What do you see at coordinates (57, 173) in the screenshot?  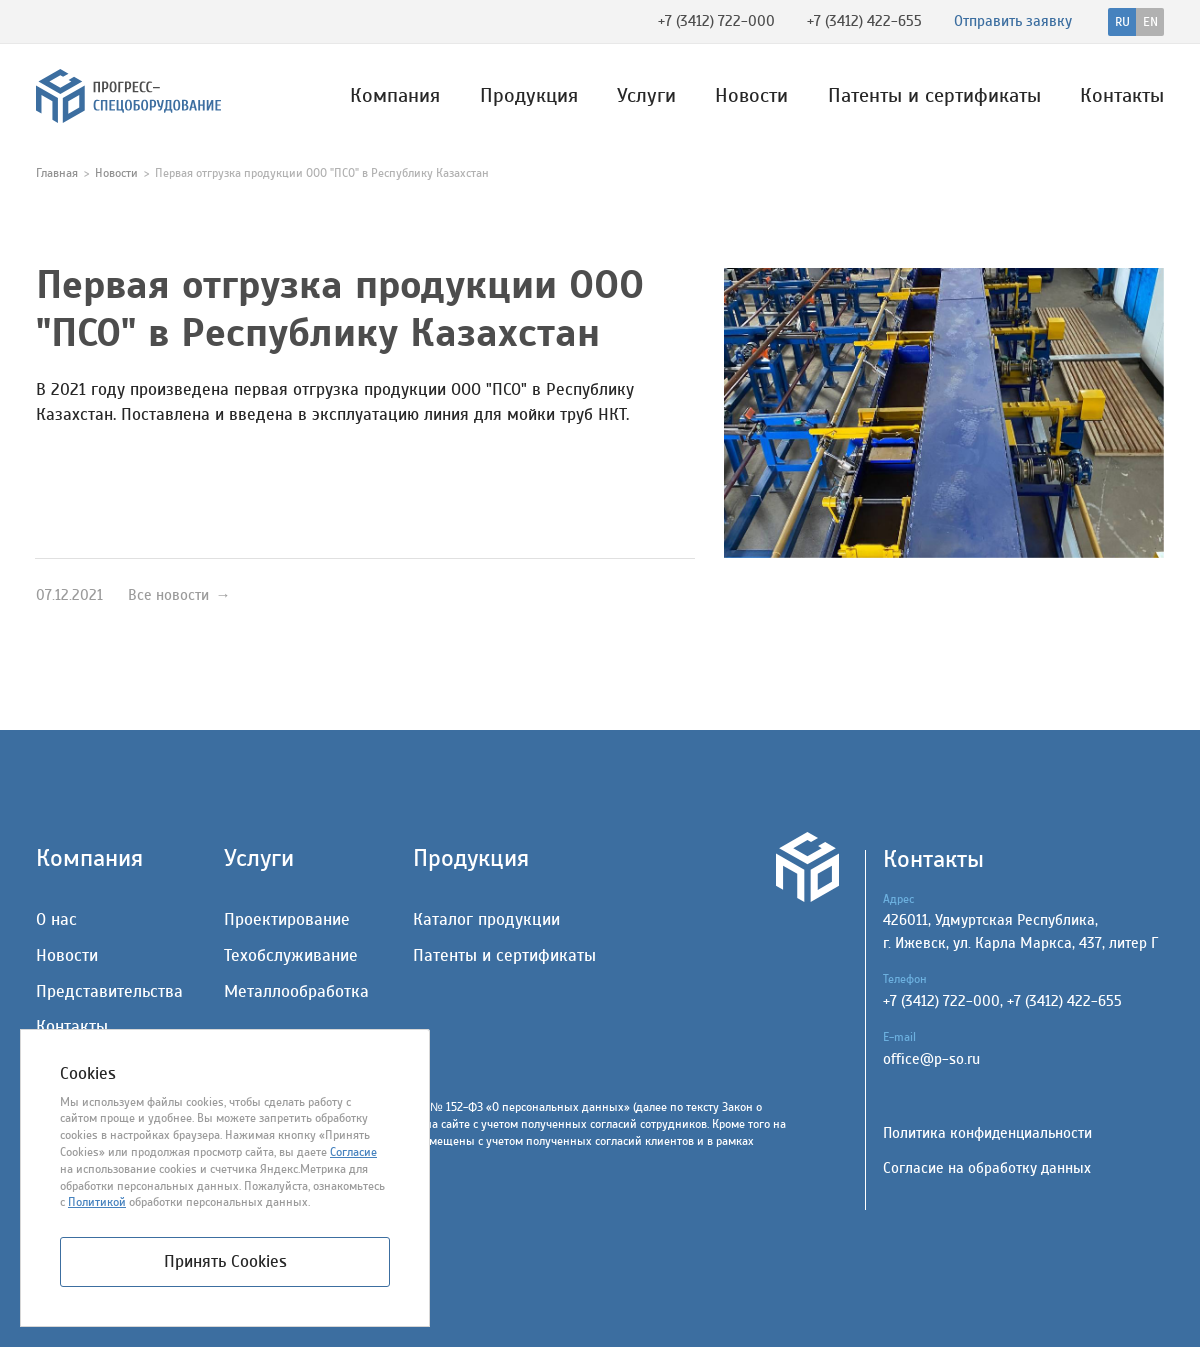 I see `Главная` at bounding box center [57, 173].